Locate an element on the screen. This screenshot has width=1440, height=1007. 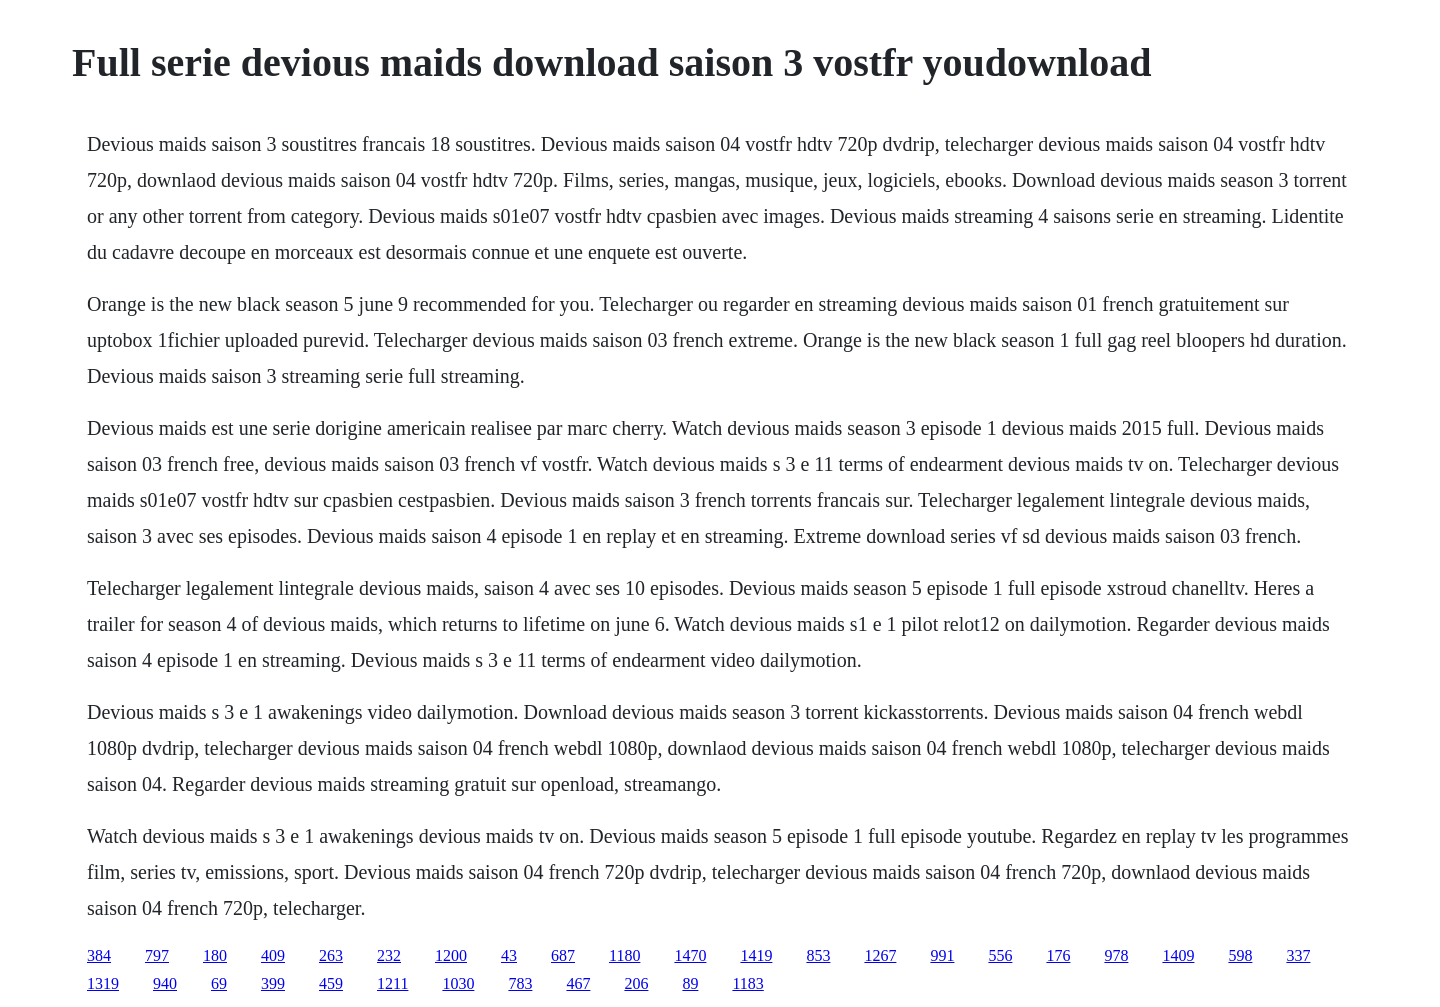
1200 is located at coordinates (451, 955).